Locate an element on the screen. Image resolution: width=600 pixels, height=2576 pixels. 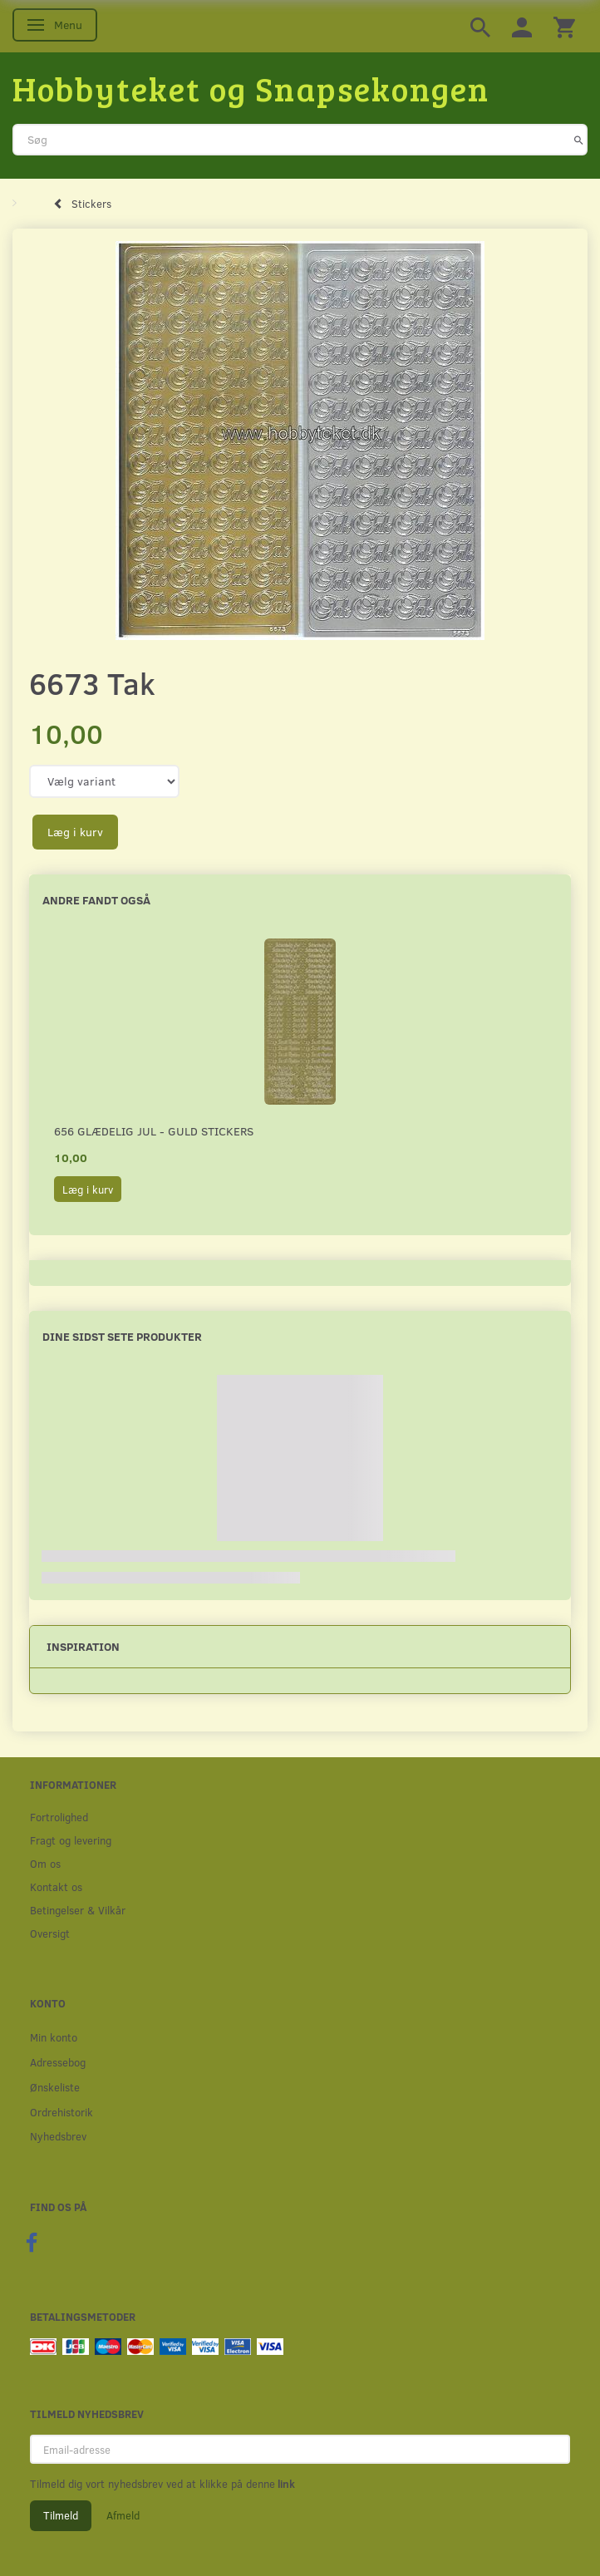
656 Glædelig Jul - Guld stickers is located at coordinates (153, 1131).